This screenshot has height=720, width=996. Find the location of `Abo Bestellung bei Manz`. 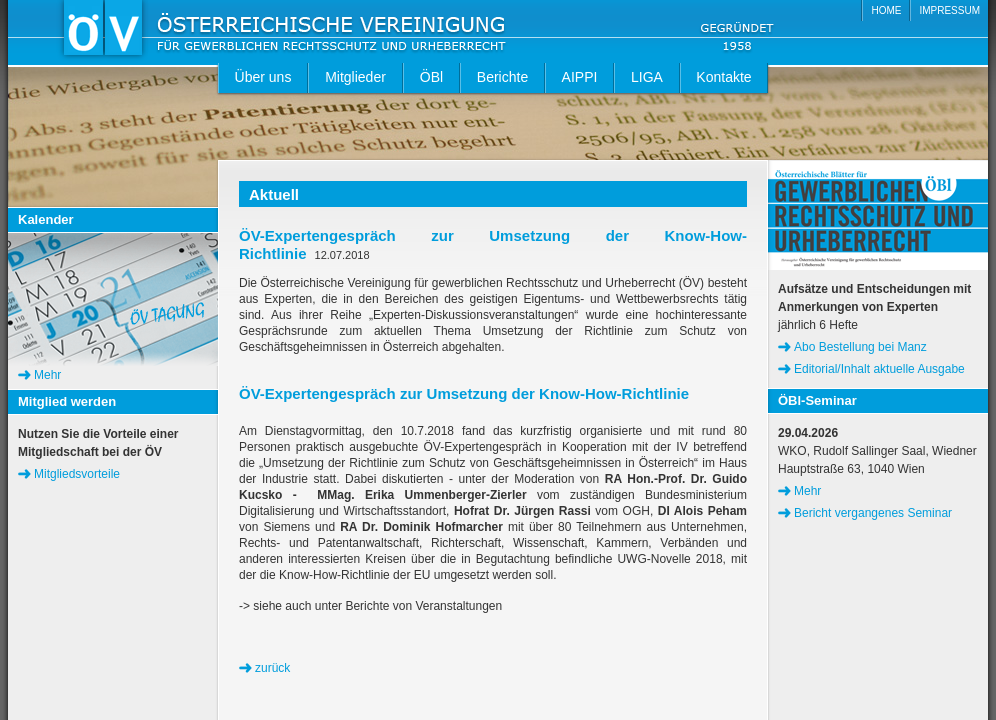

Abo Bestellung bei Manz is located at coordinates (860, 347).